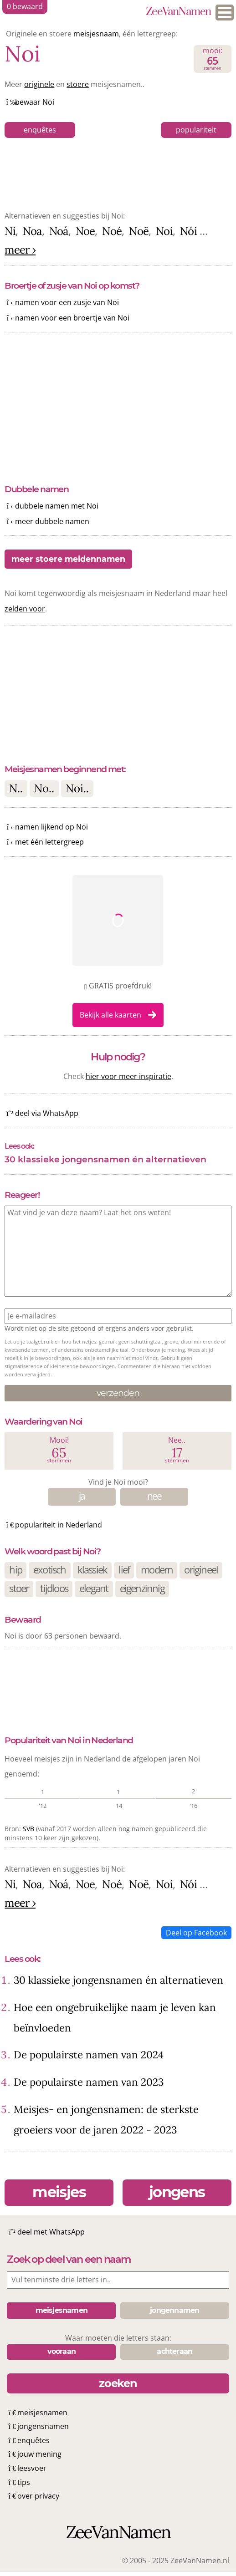 This screenshot has height=2576, width=236. Describe the element at coordinates (59, 2192) in the screenshot. I see `meisjes` at that location.